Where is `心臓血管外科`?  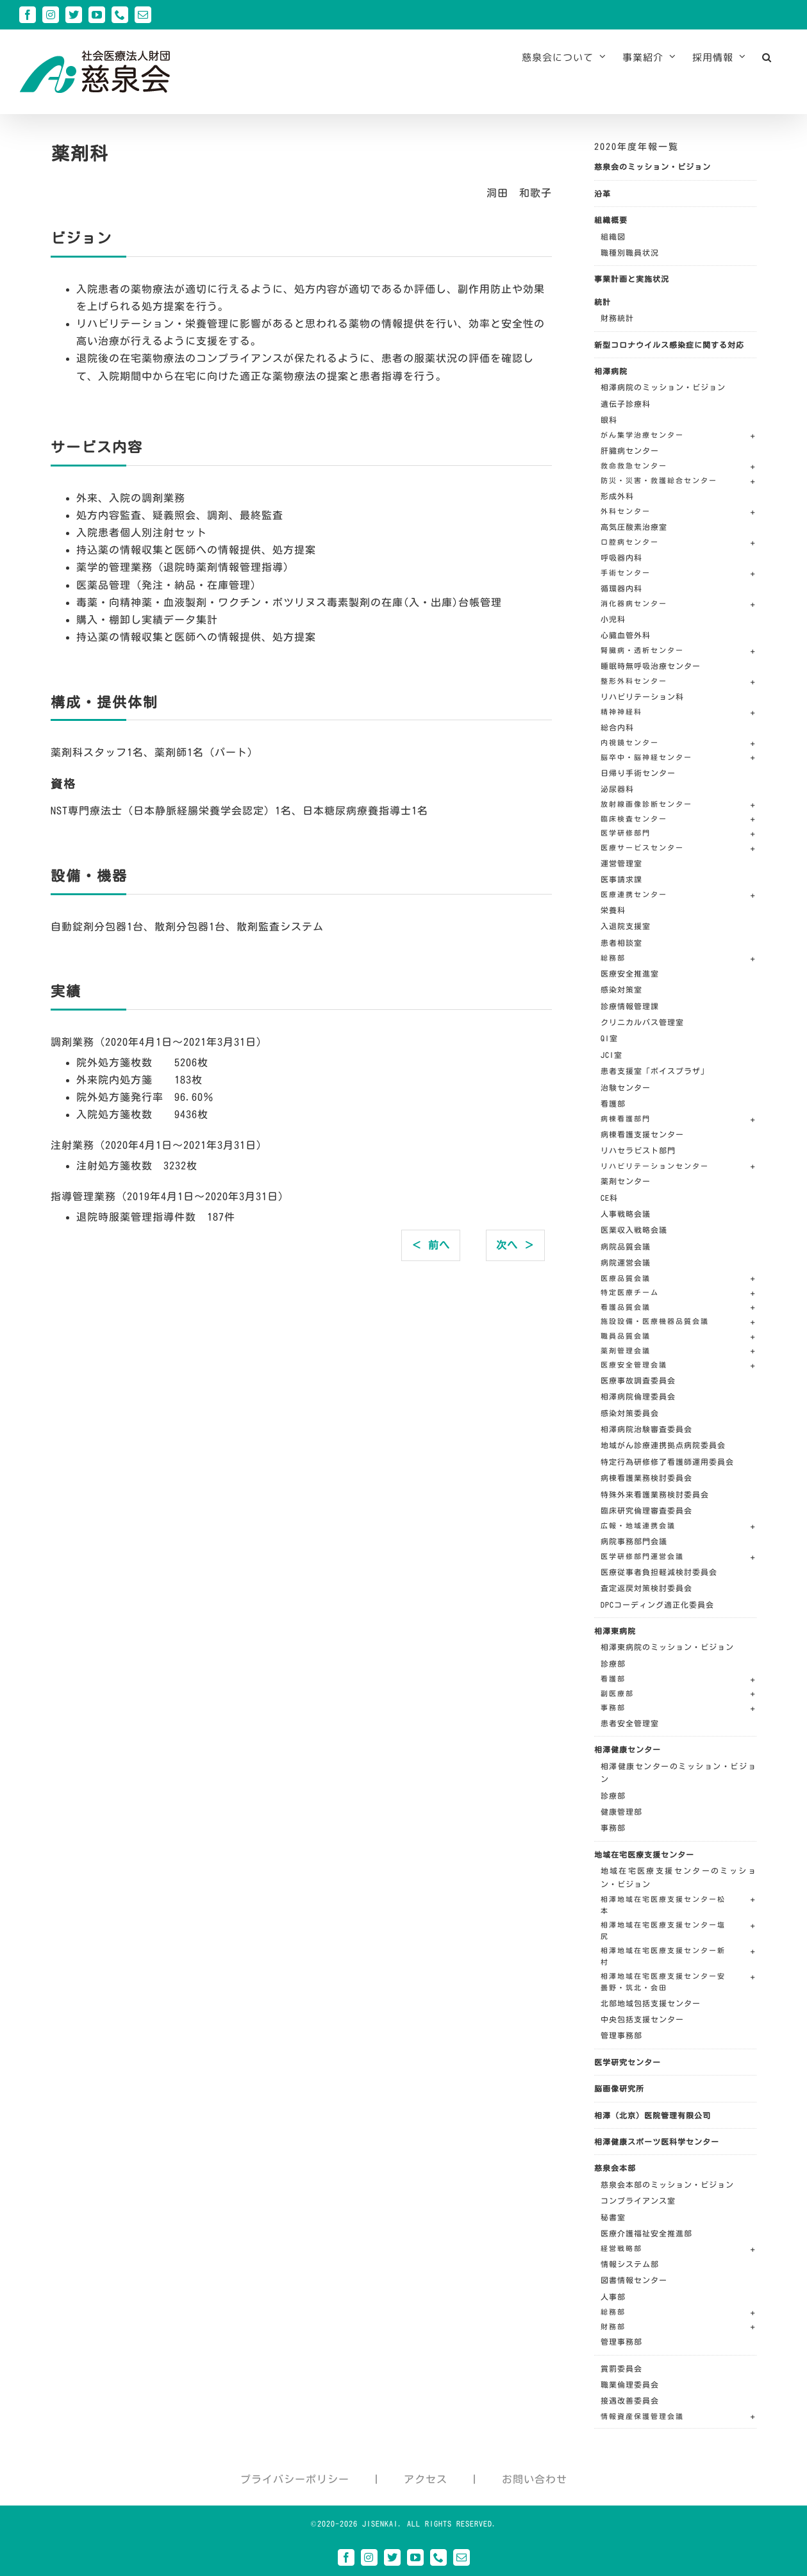 心臓血管外科 is located at coordinates (626, 635).